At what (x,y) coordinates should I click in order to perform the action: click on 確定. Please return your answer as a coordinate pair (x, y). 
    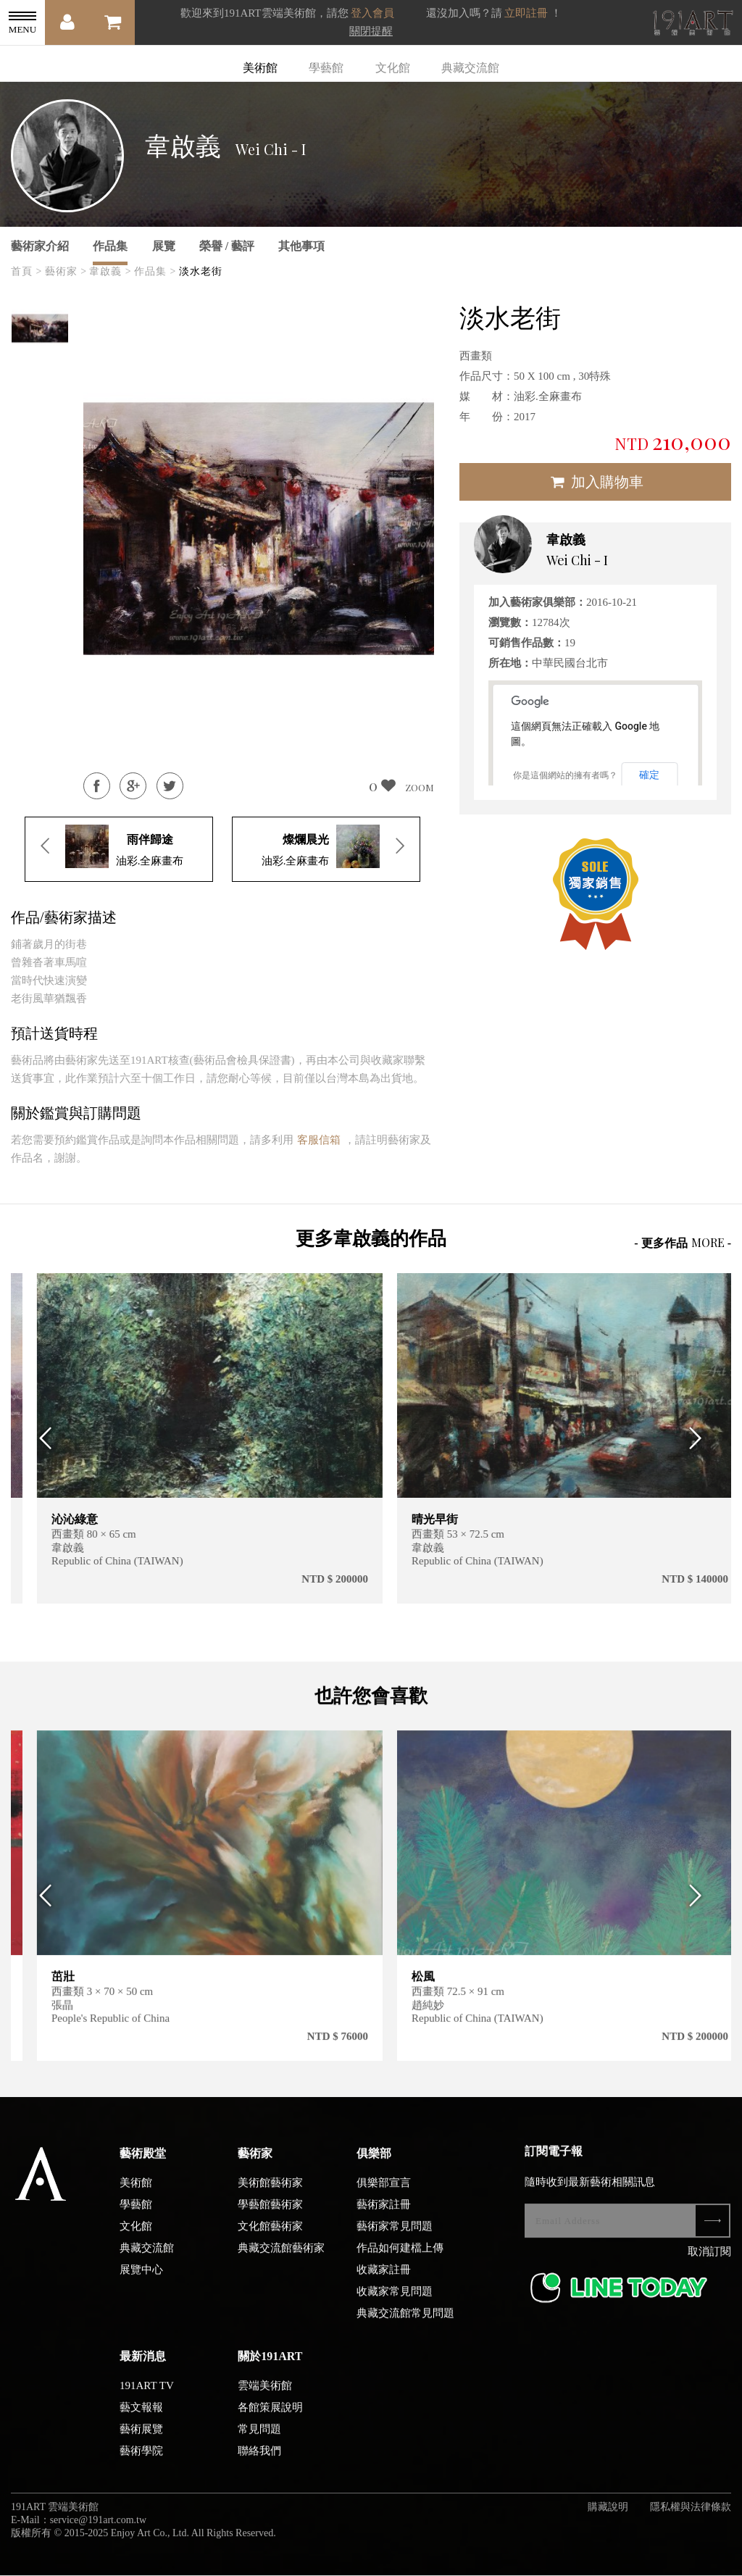
    Looking at the image, I should click on (649, 774).